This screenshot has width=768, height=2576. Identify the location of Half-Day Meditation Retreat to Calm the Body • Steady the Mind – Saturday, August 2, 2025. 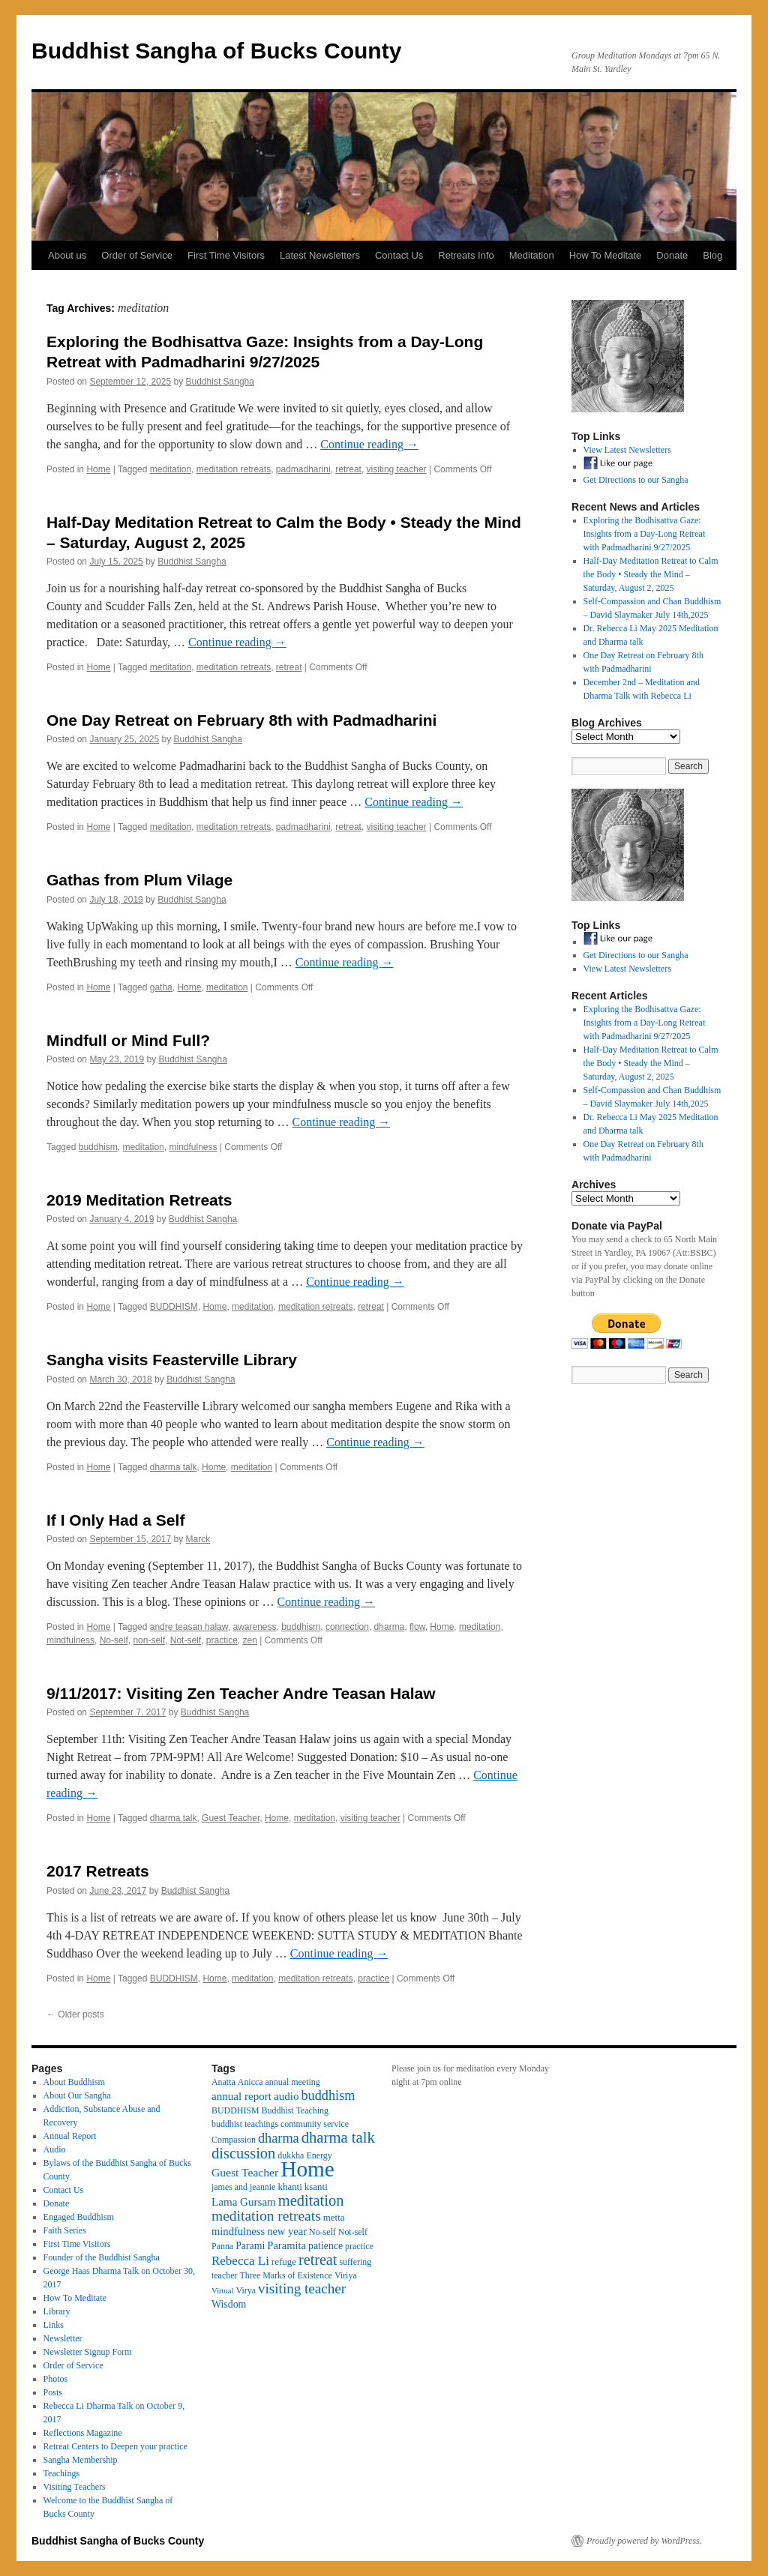
(651, 574).